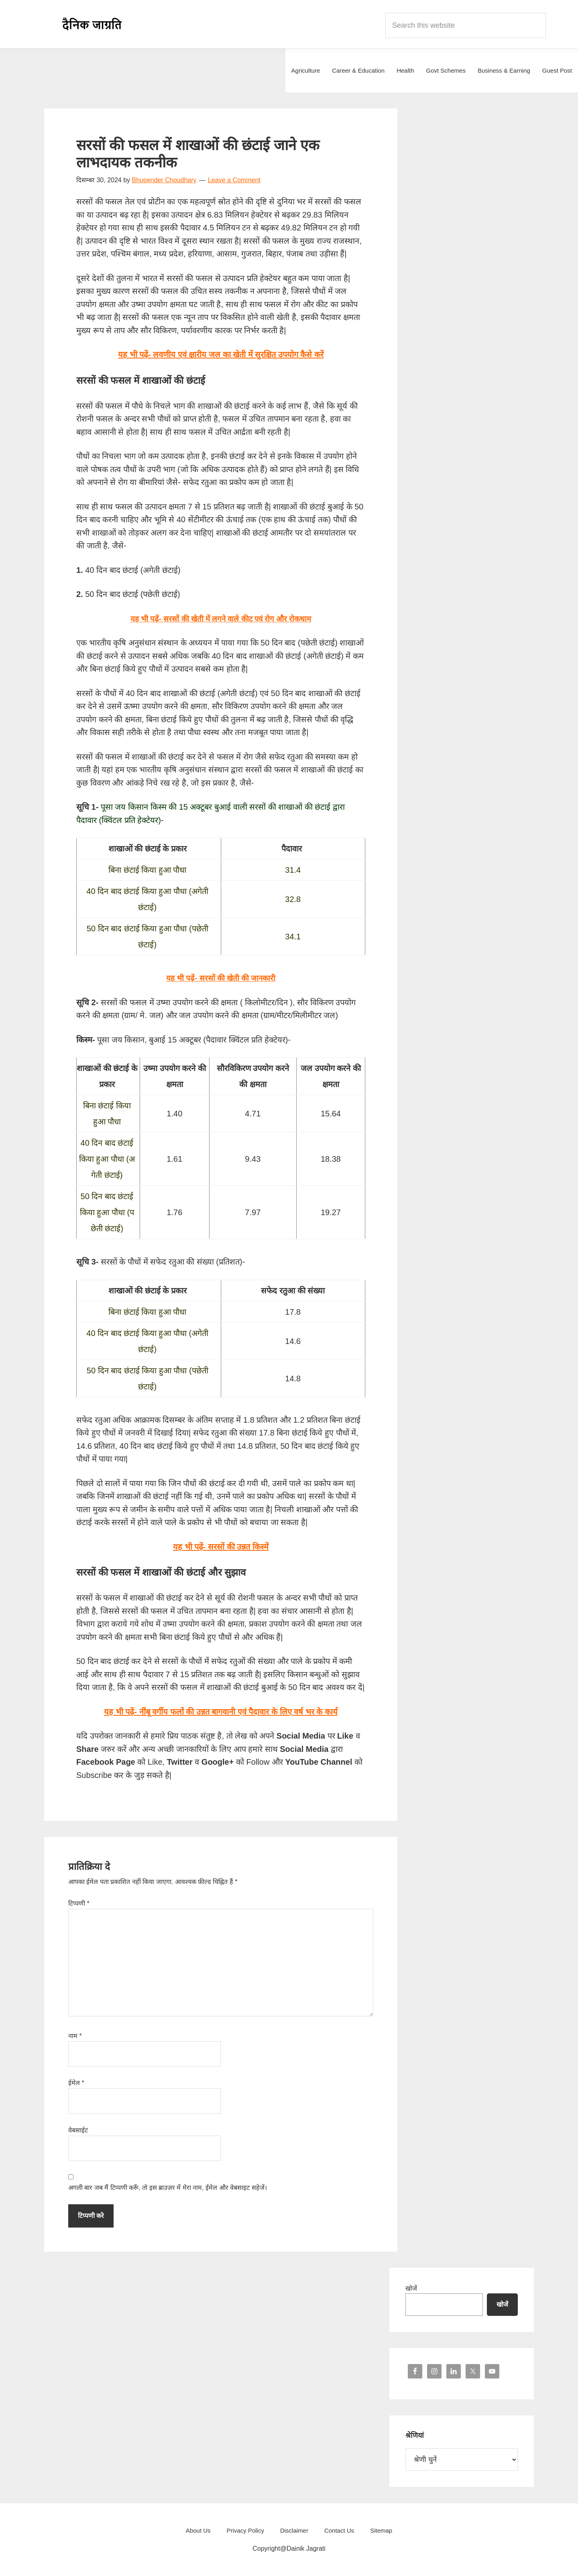 Image resolution: width=578 pixels, height=2576 pixels. What do you see at coordinates (76, 2082) in the screenshot?
I see `ईमेल` at bounding box center [76, 2082].